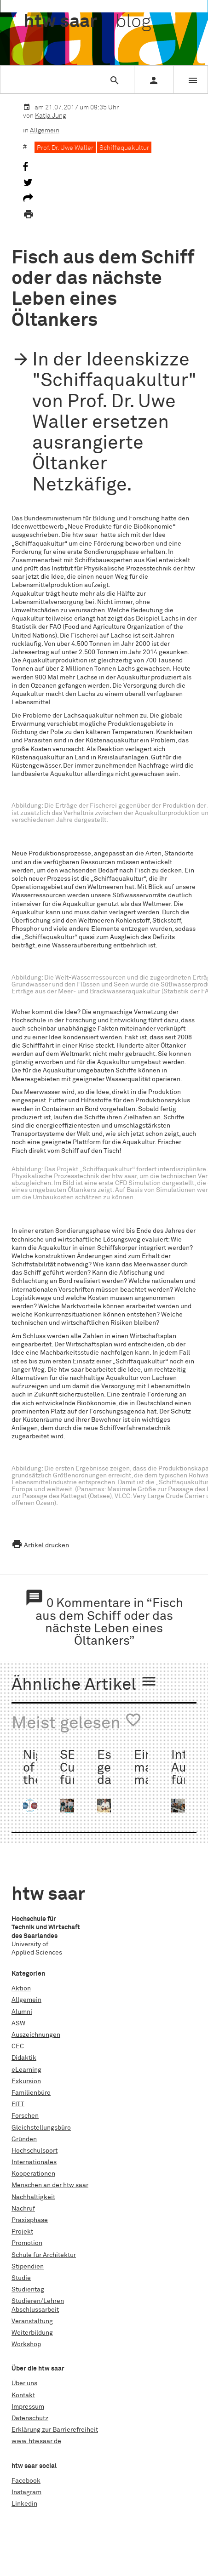  I want to click on Internationales, so click(34, 2162).